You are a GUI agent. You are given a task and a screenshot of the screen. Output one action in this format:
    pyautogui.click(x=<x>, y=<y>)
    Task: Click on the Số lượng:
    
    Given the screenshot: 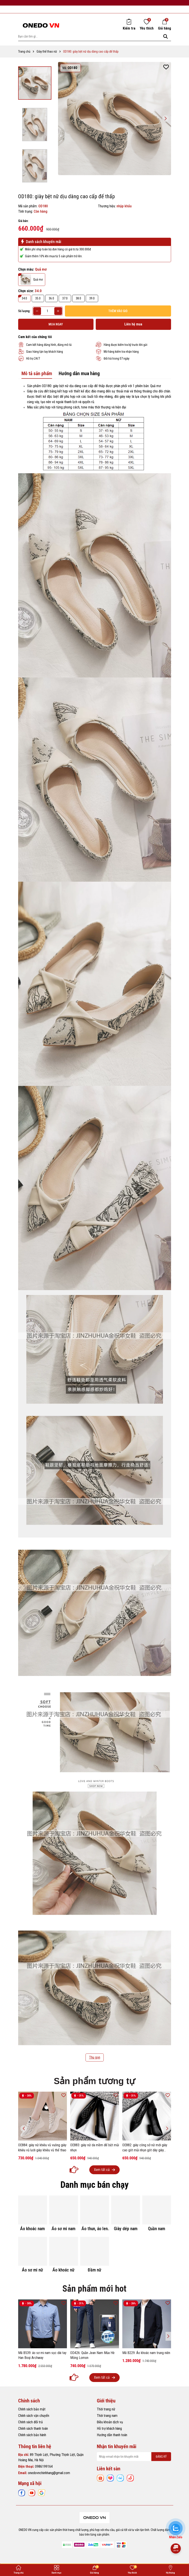 What is the action you would take?
    pyautogui.click(x=24, y=313)
    